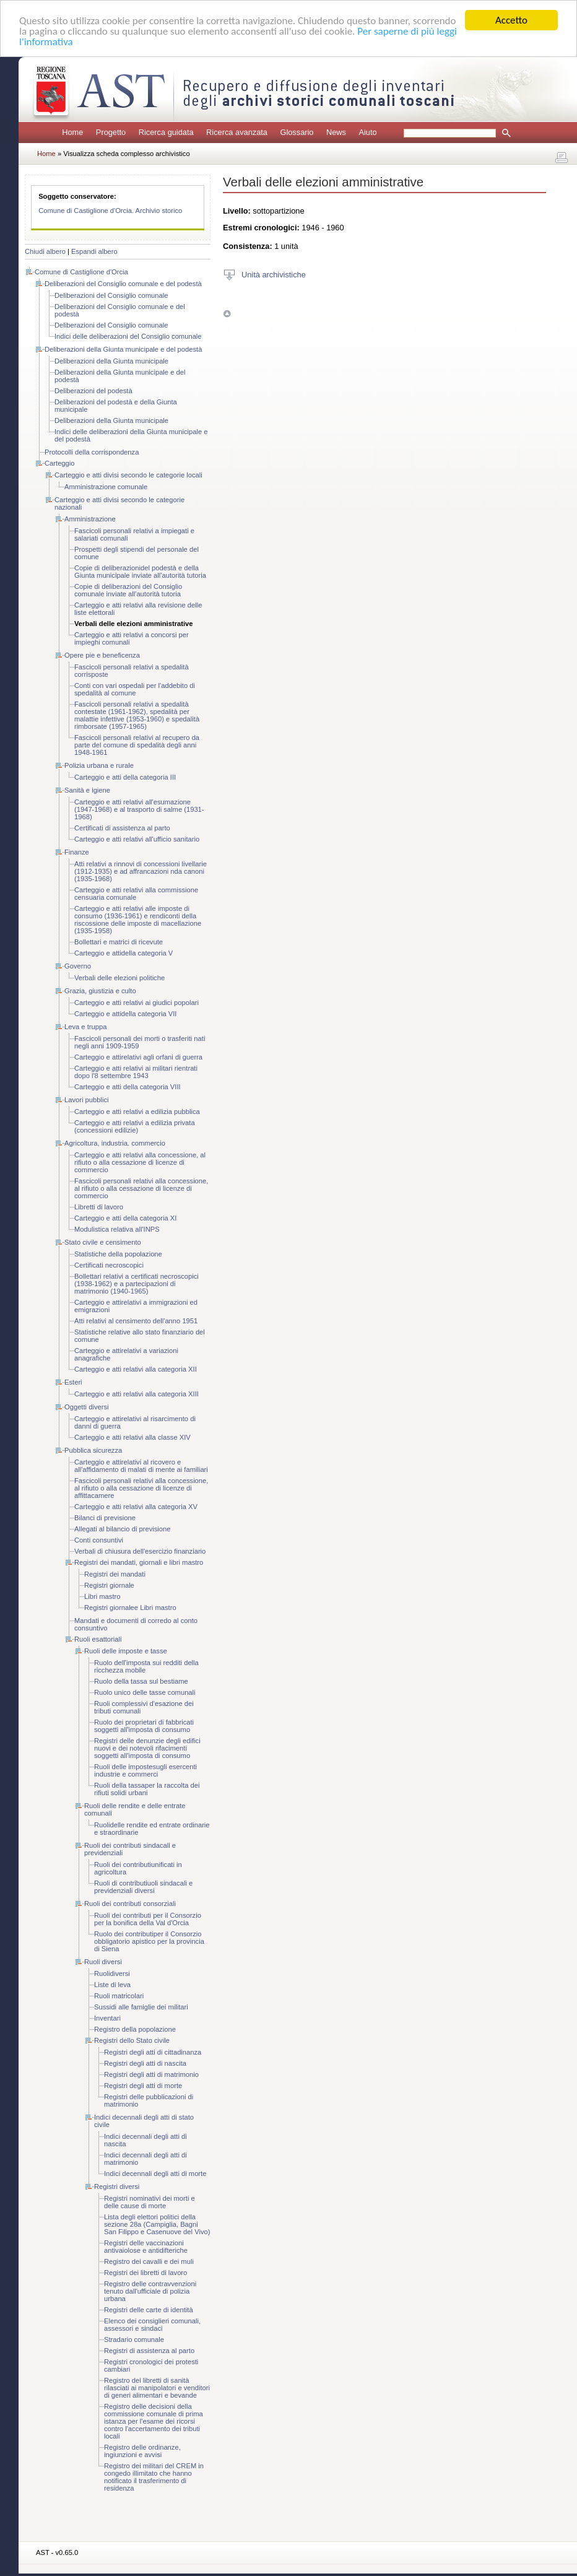 The image size is (577, 2576). Describe the element at coordinates (127, 1086) in the screenshot. I see `Carteggio e atti della categoria VIII` at that location.